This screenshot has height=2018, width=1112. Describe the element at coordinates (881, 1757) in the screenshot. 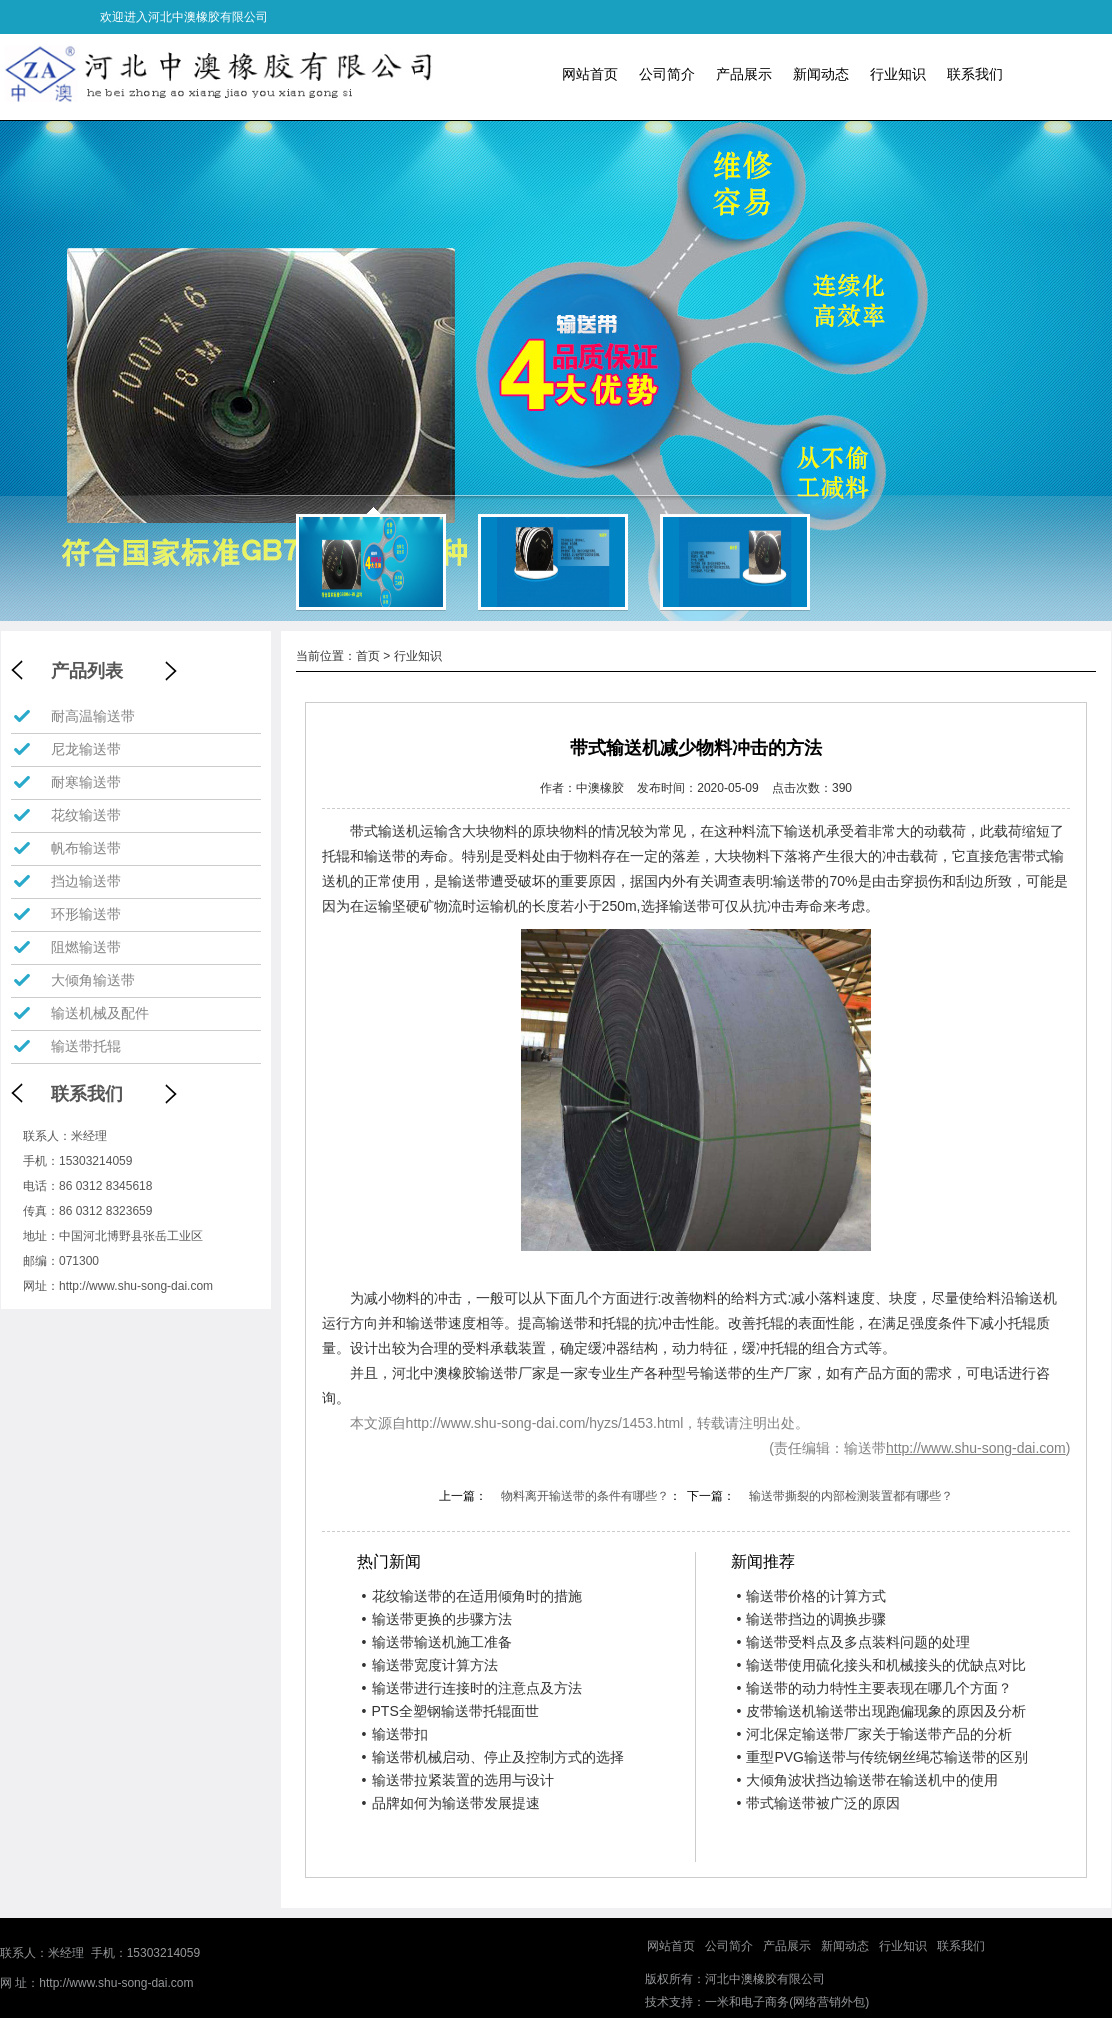

I see `重型PVG输送带与传统钢丝绳芯输送带的区别` at that location.